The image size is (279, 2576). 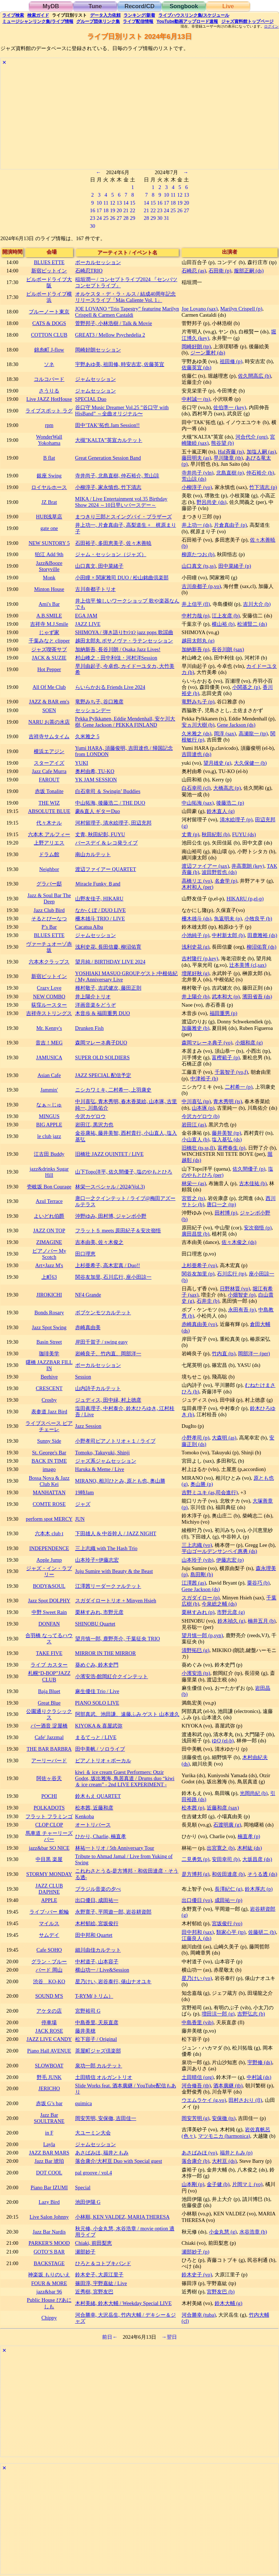 What do you see at coordinates (51, 6) in the screenshot?
I see `MyDB` at bounding box center [51, 6].